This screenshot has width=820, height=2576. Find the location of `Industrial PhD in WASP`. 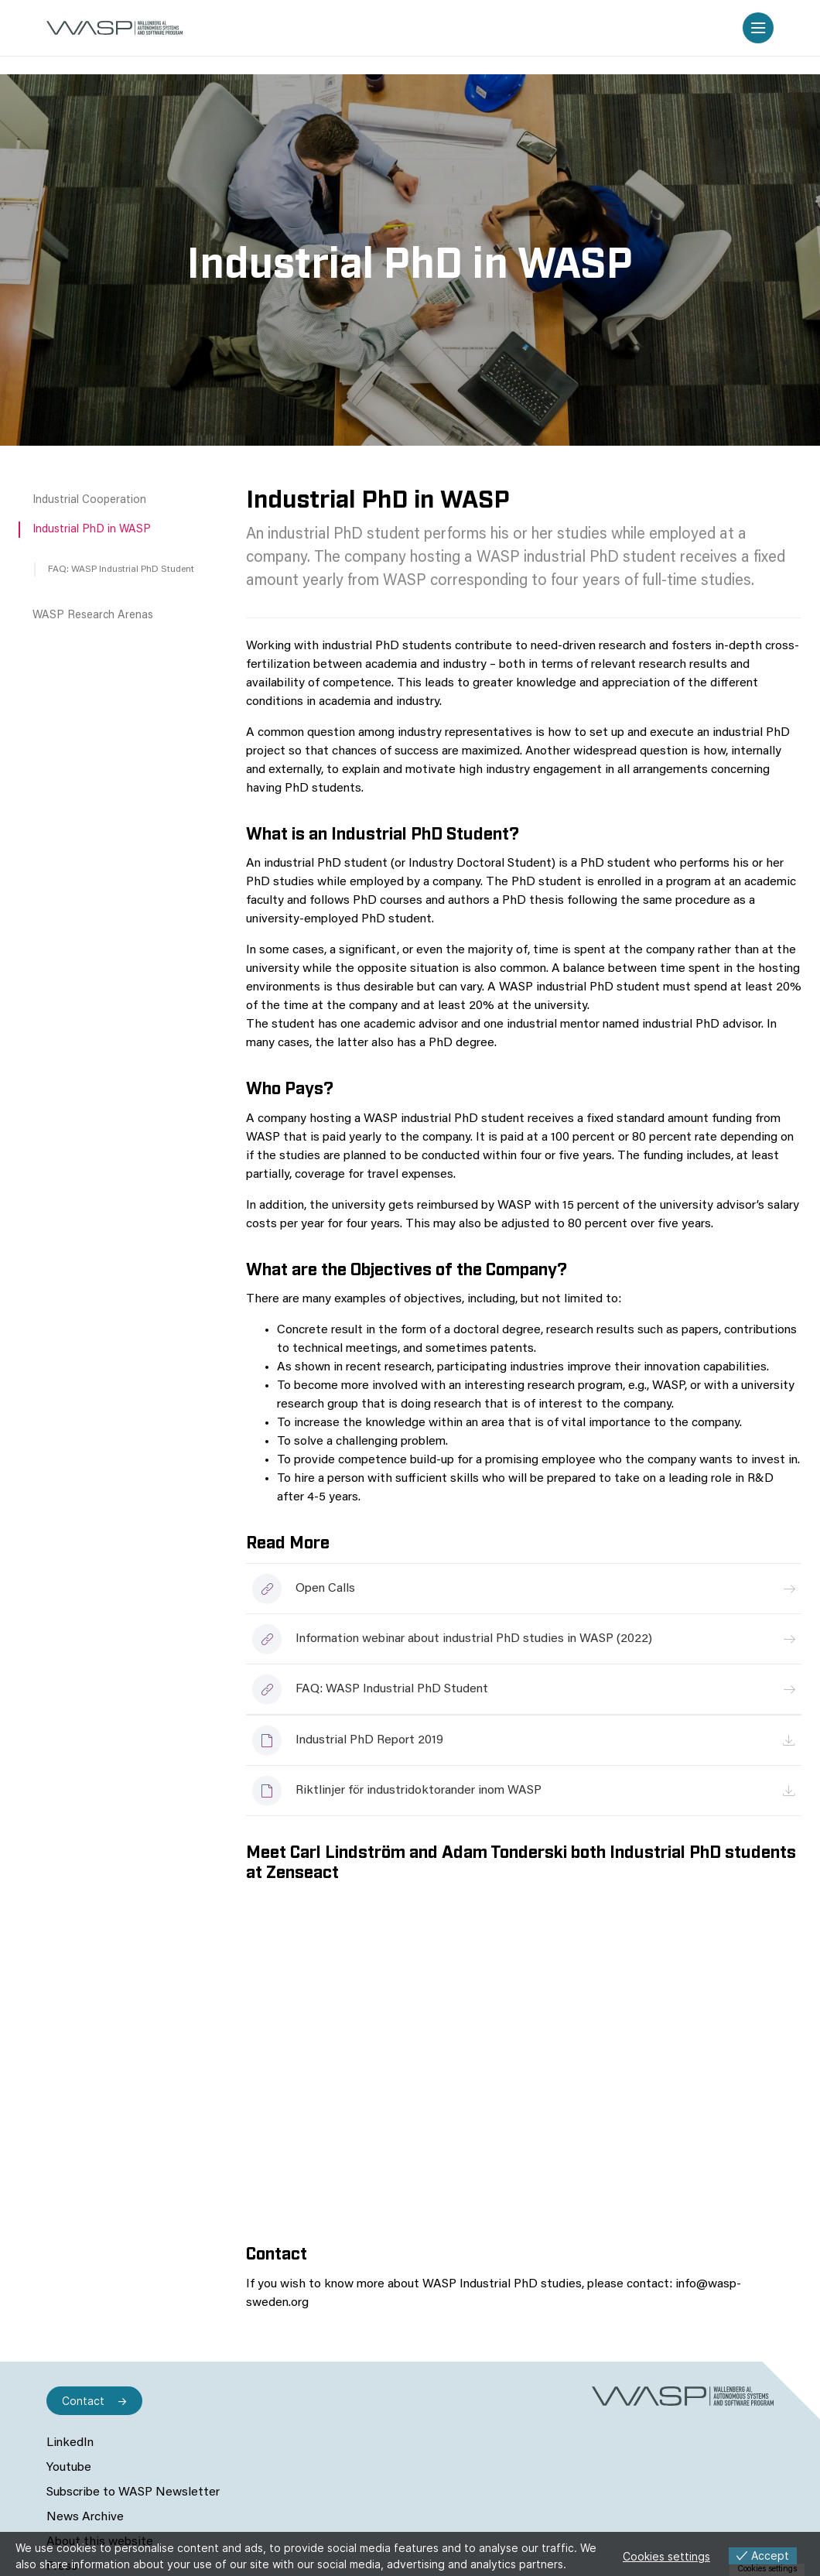

Industrial PhD in WASP is located at coordinates (91, 529).